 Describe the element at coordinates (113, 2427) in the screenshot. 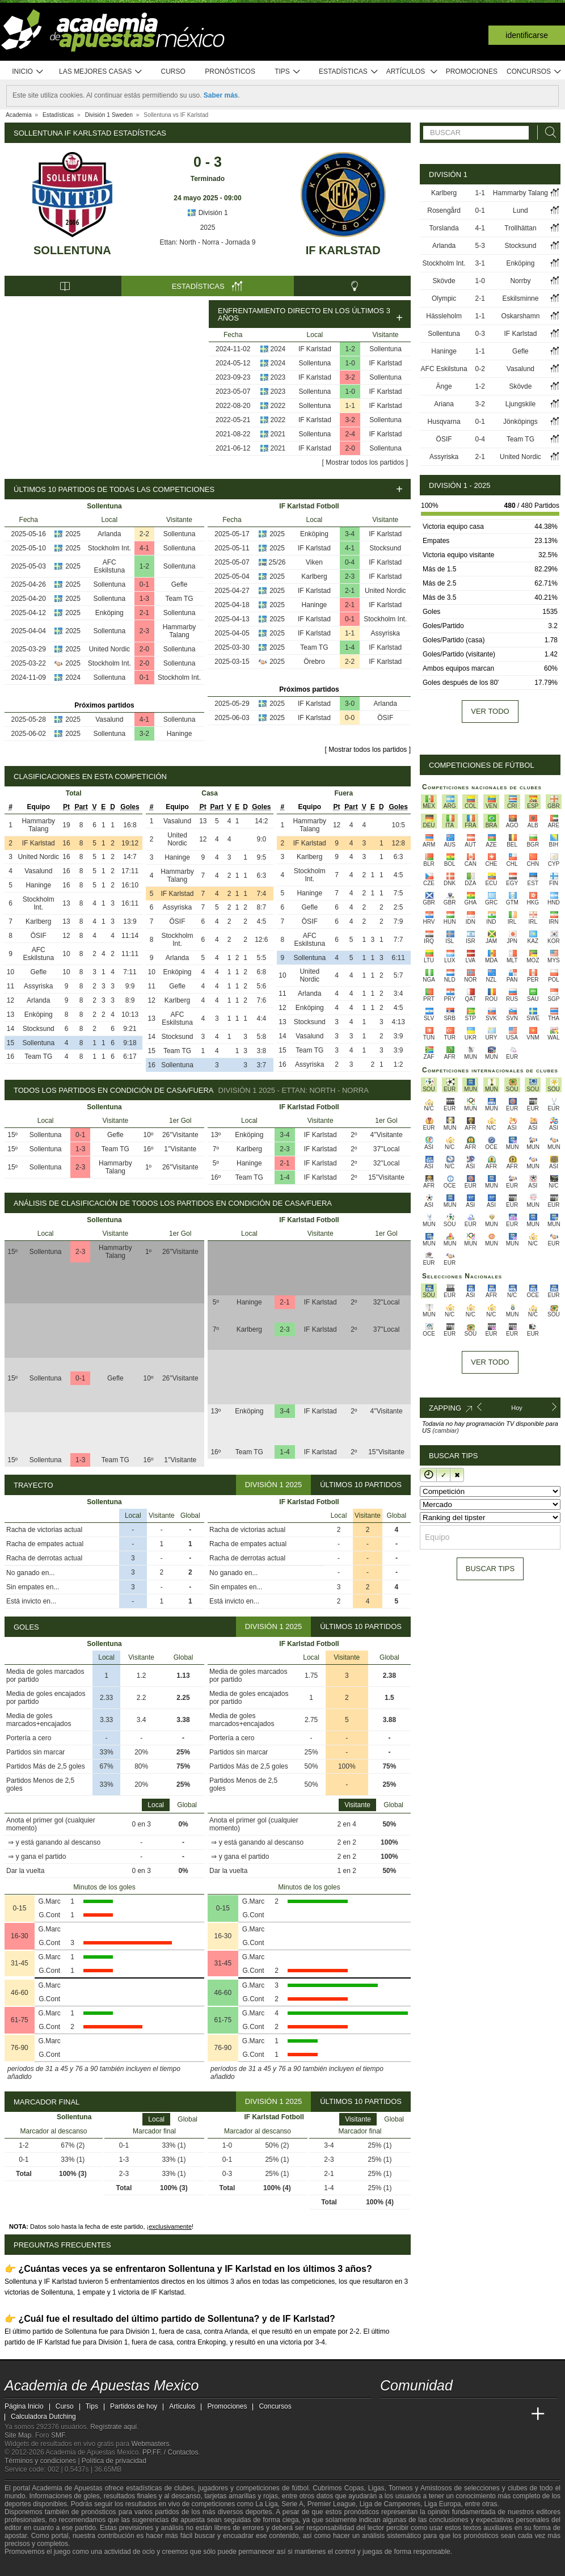

I see `Regístrate aquí` at that location.